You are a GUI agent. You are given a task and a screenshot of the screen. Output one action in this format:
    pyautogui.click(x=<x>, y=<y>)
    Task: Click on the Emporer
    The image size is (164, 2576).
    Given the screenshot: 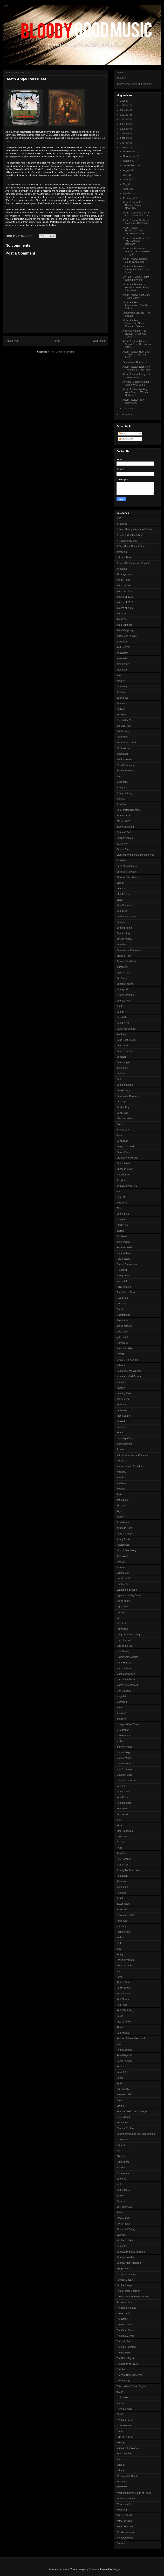 What is the action you would take?
    pyautogui.click(x=121, y=1219)
    